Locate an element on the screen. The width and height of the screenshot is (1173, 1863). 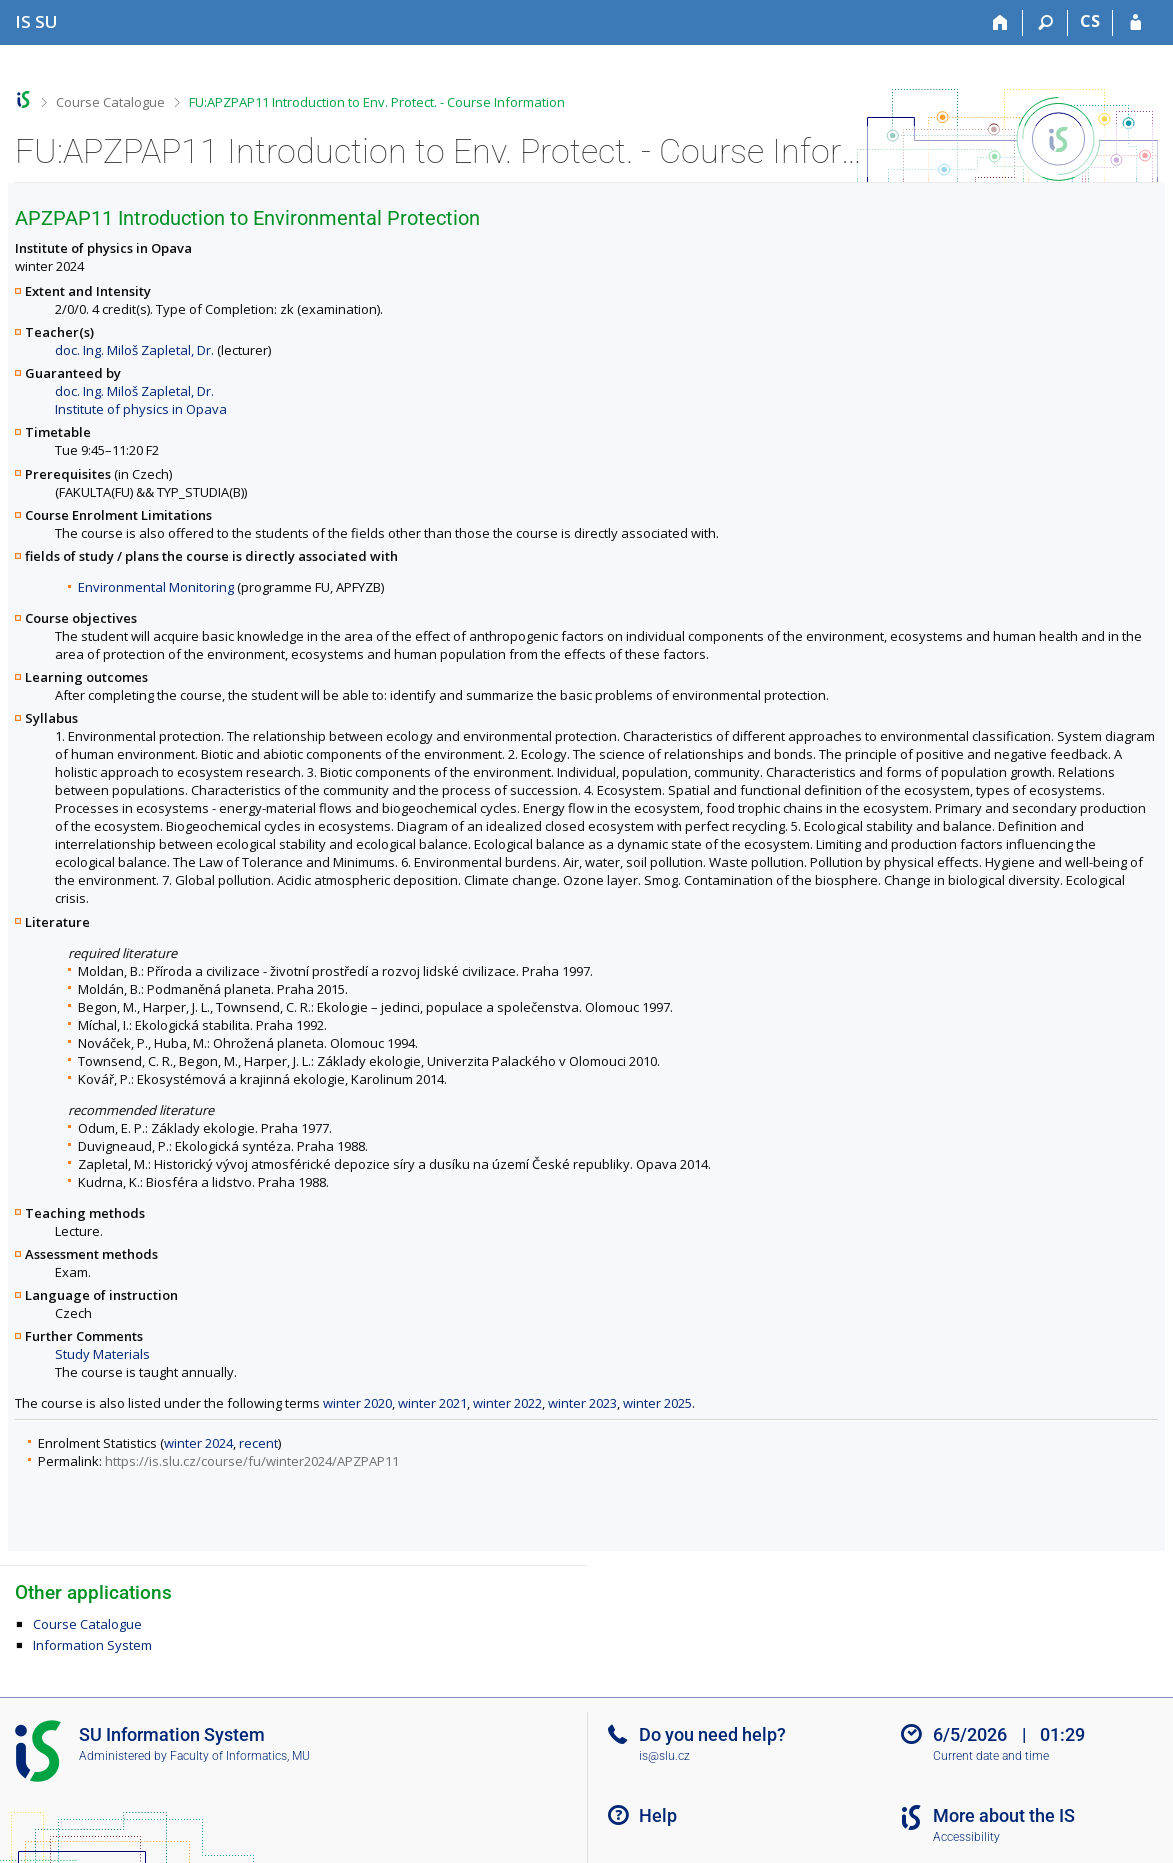
[IS SU Login] is located at coordinates (1135, 23).